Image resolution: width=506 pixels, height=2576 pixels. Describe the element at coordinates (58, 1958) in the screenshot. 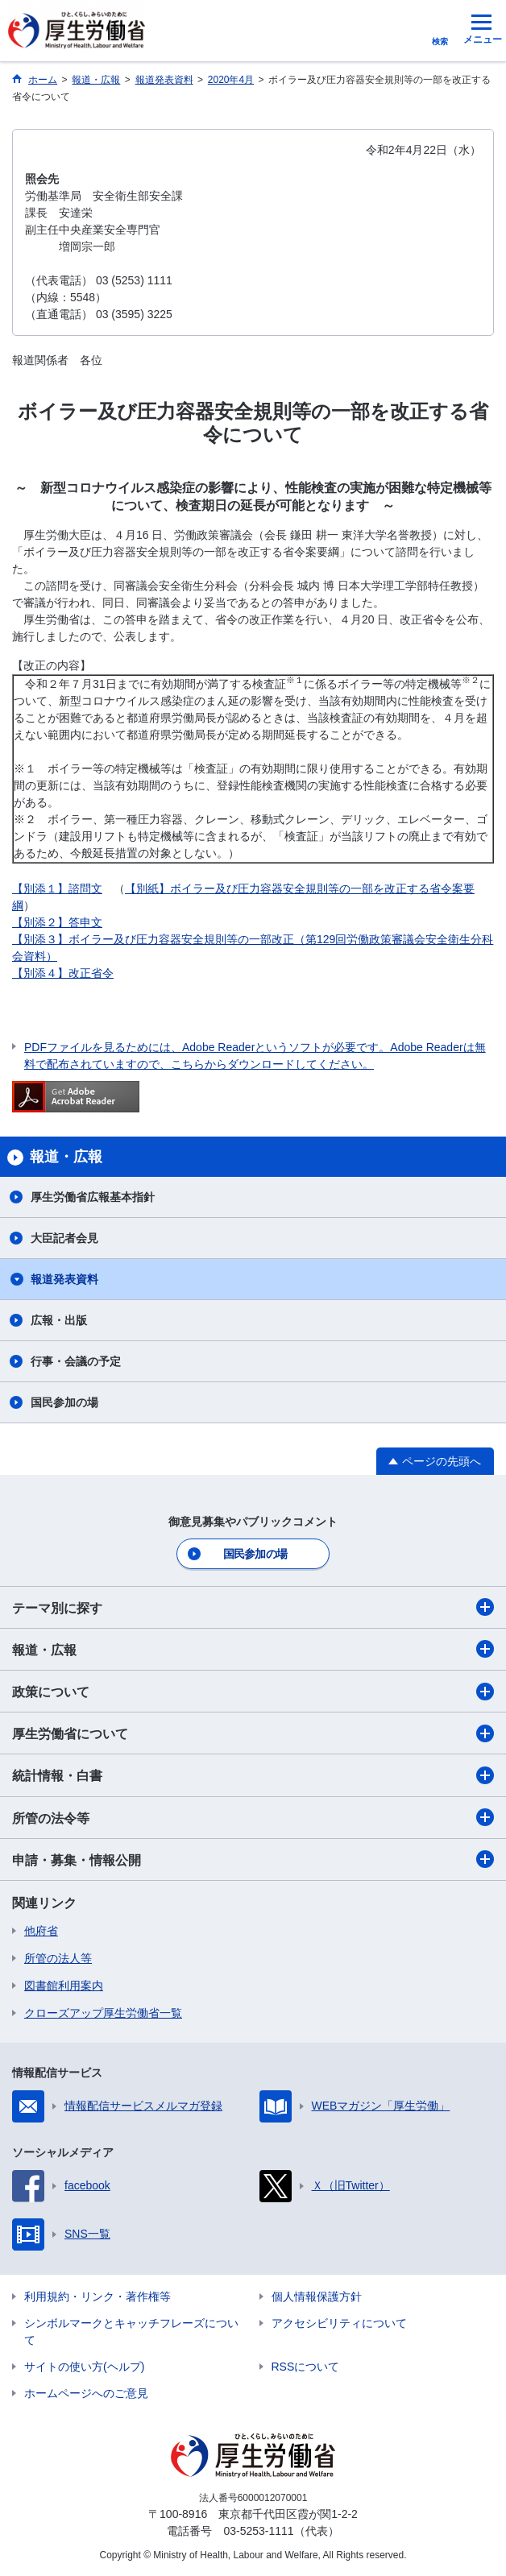

I see `所管の法人等` at that location.